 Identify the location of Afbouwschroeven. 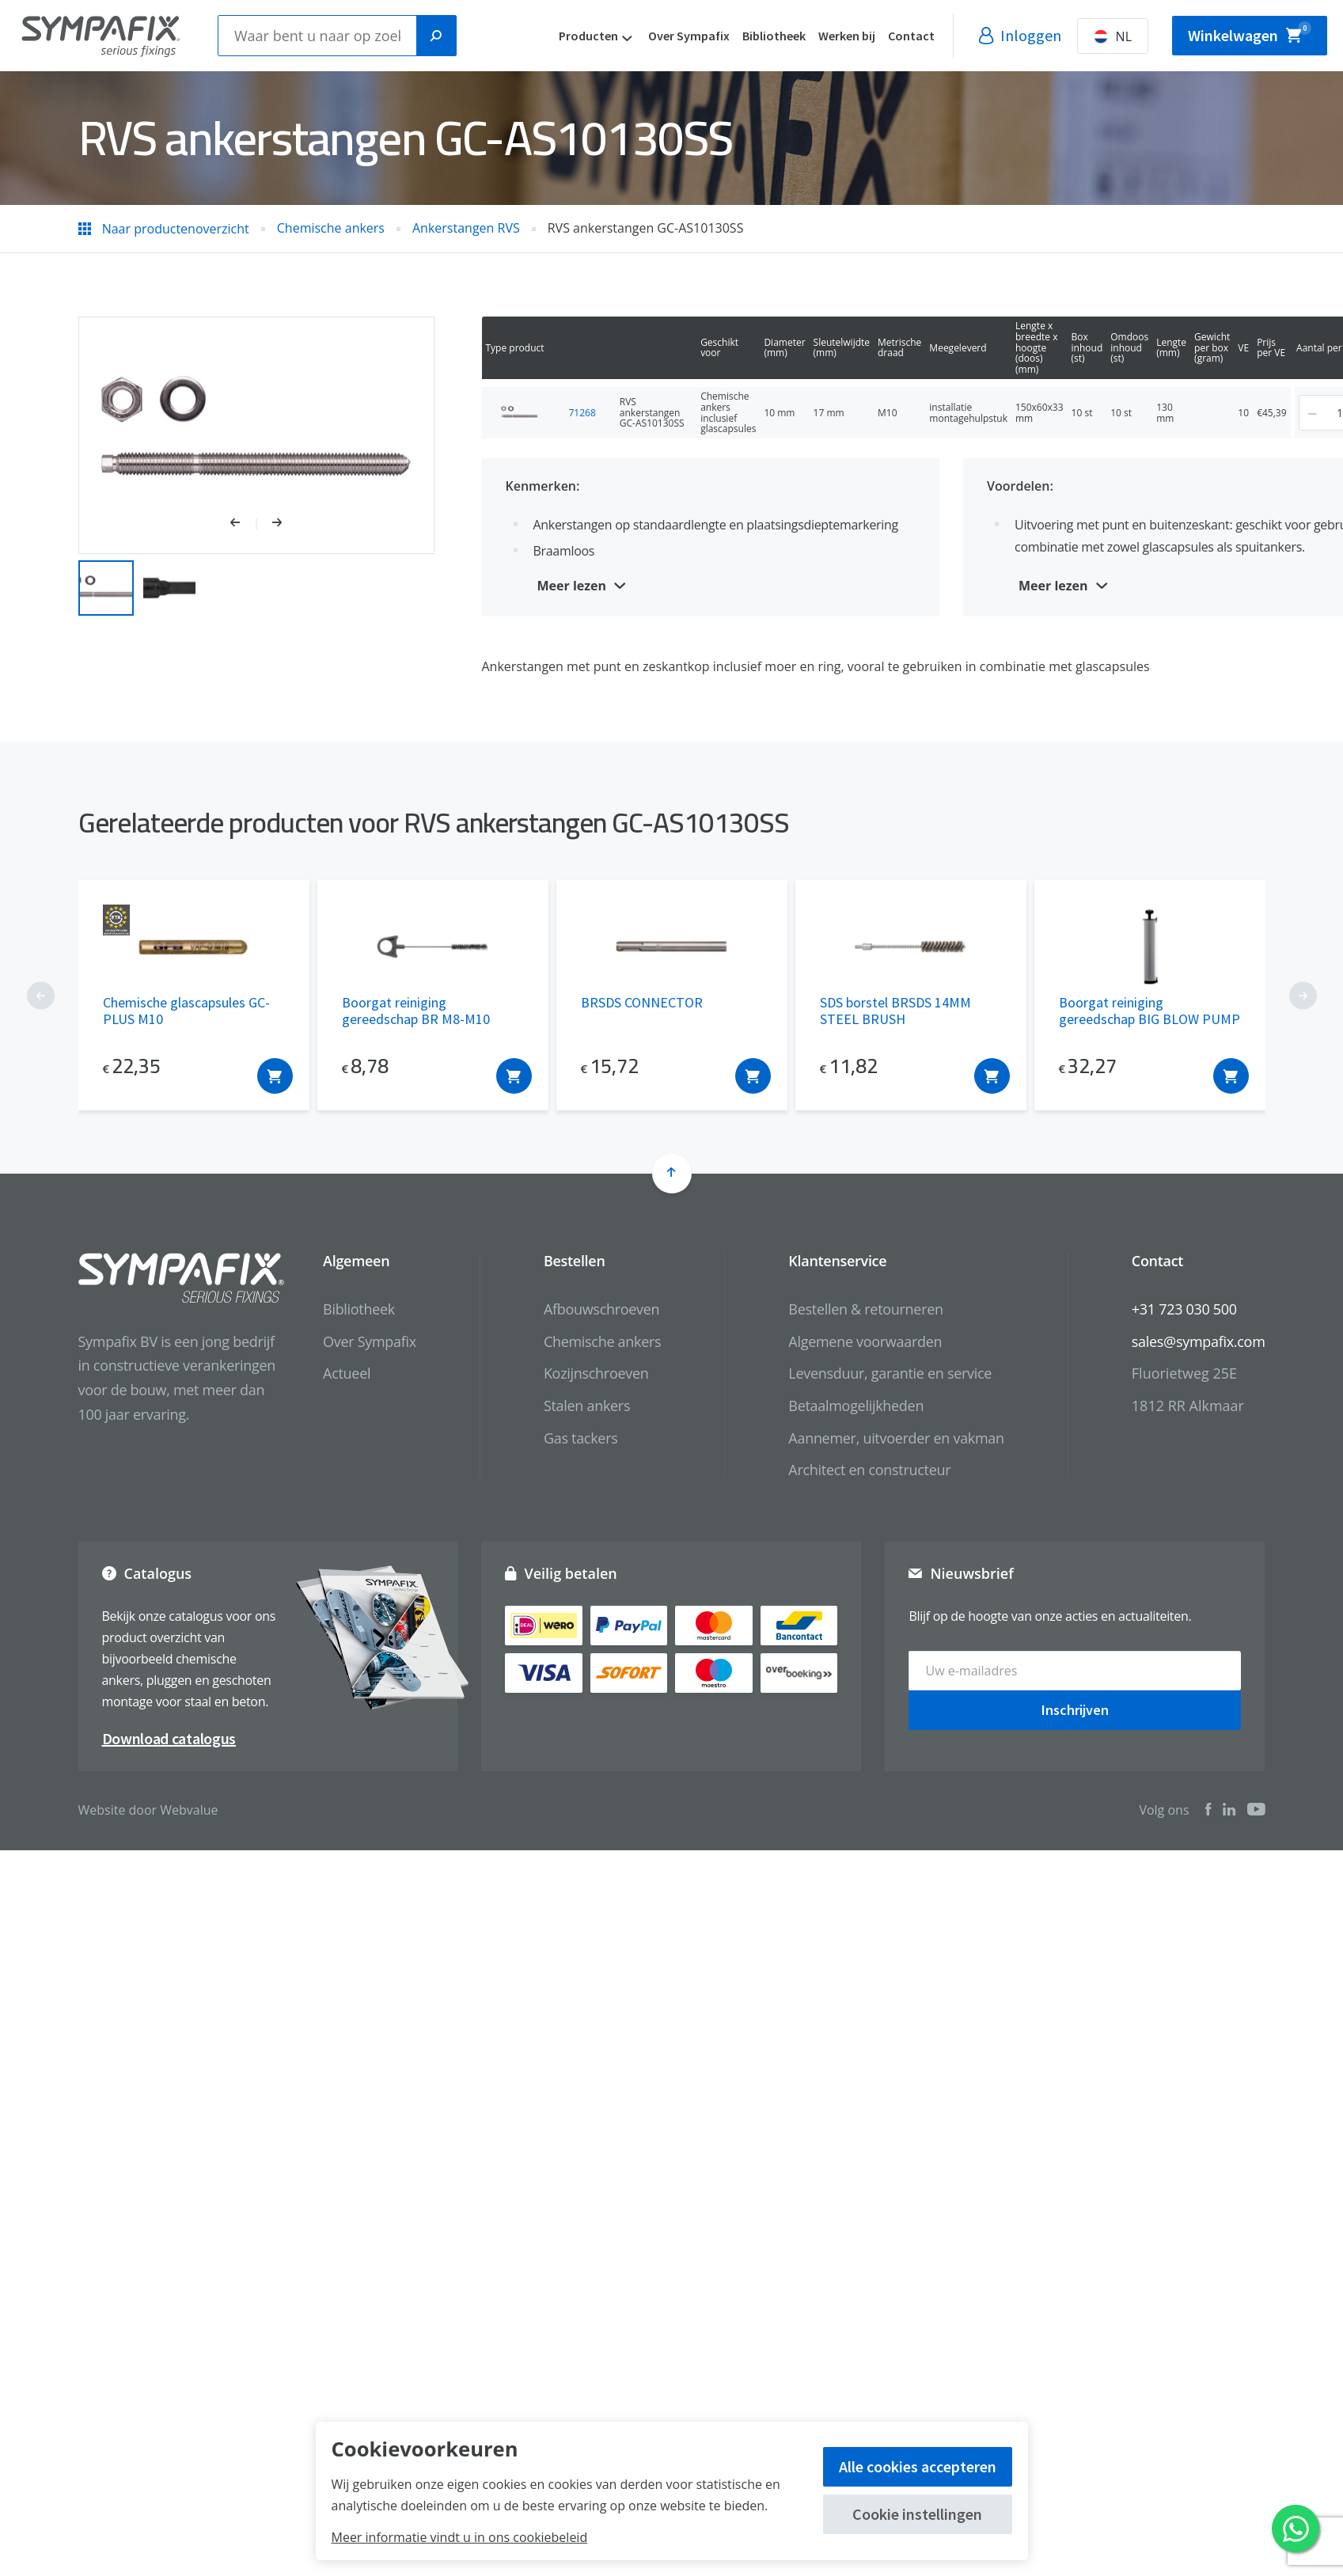
(601, 1308).